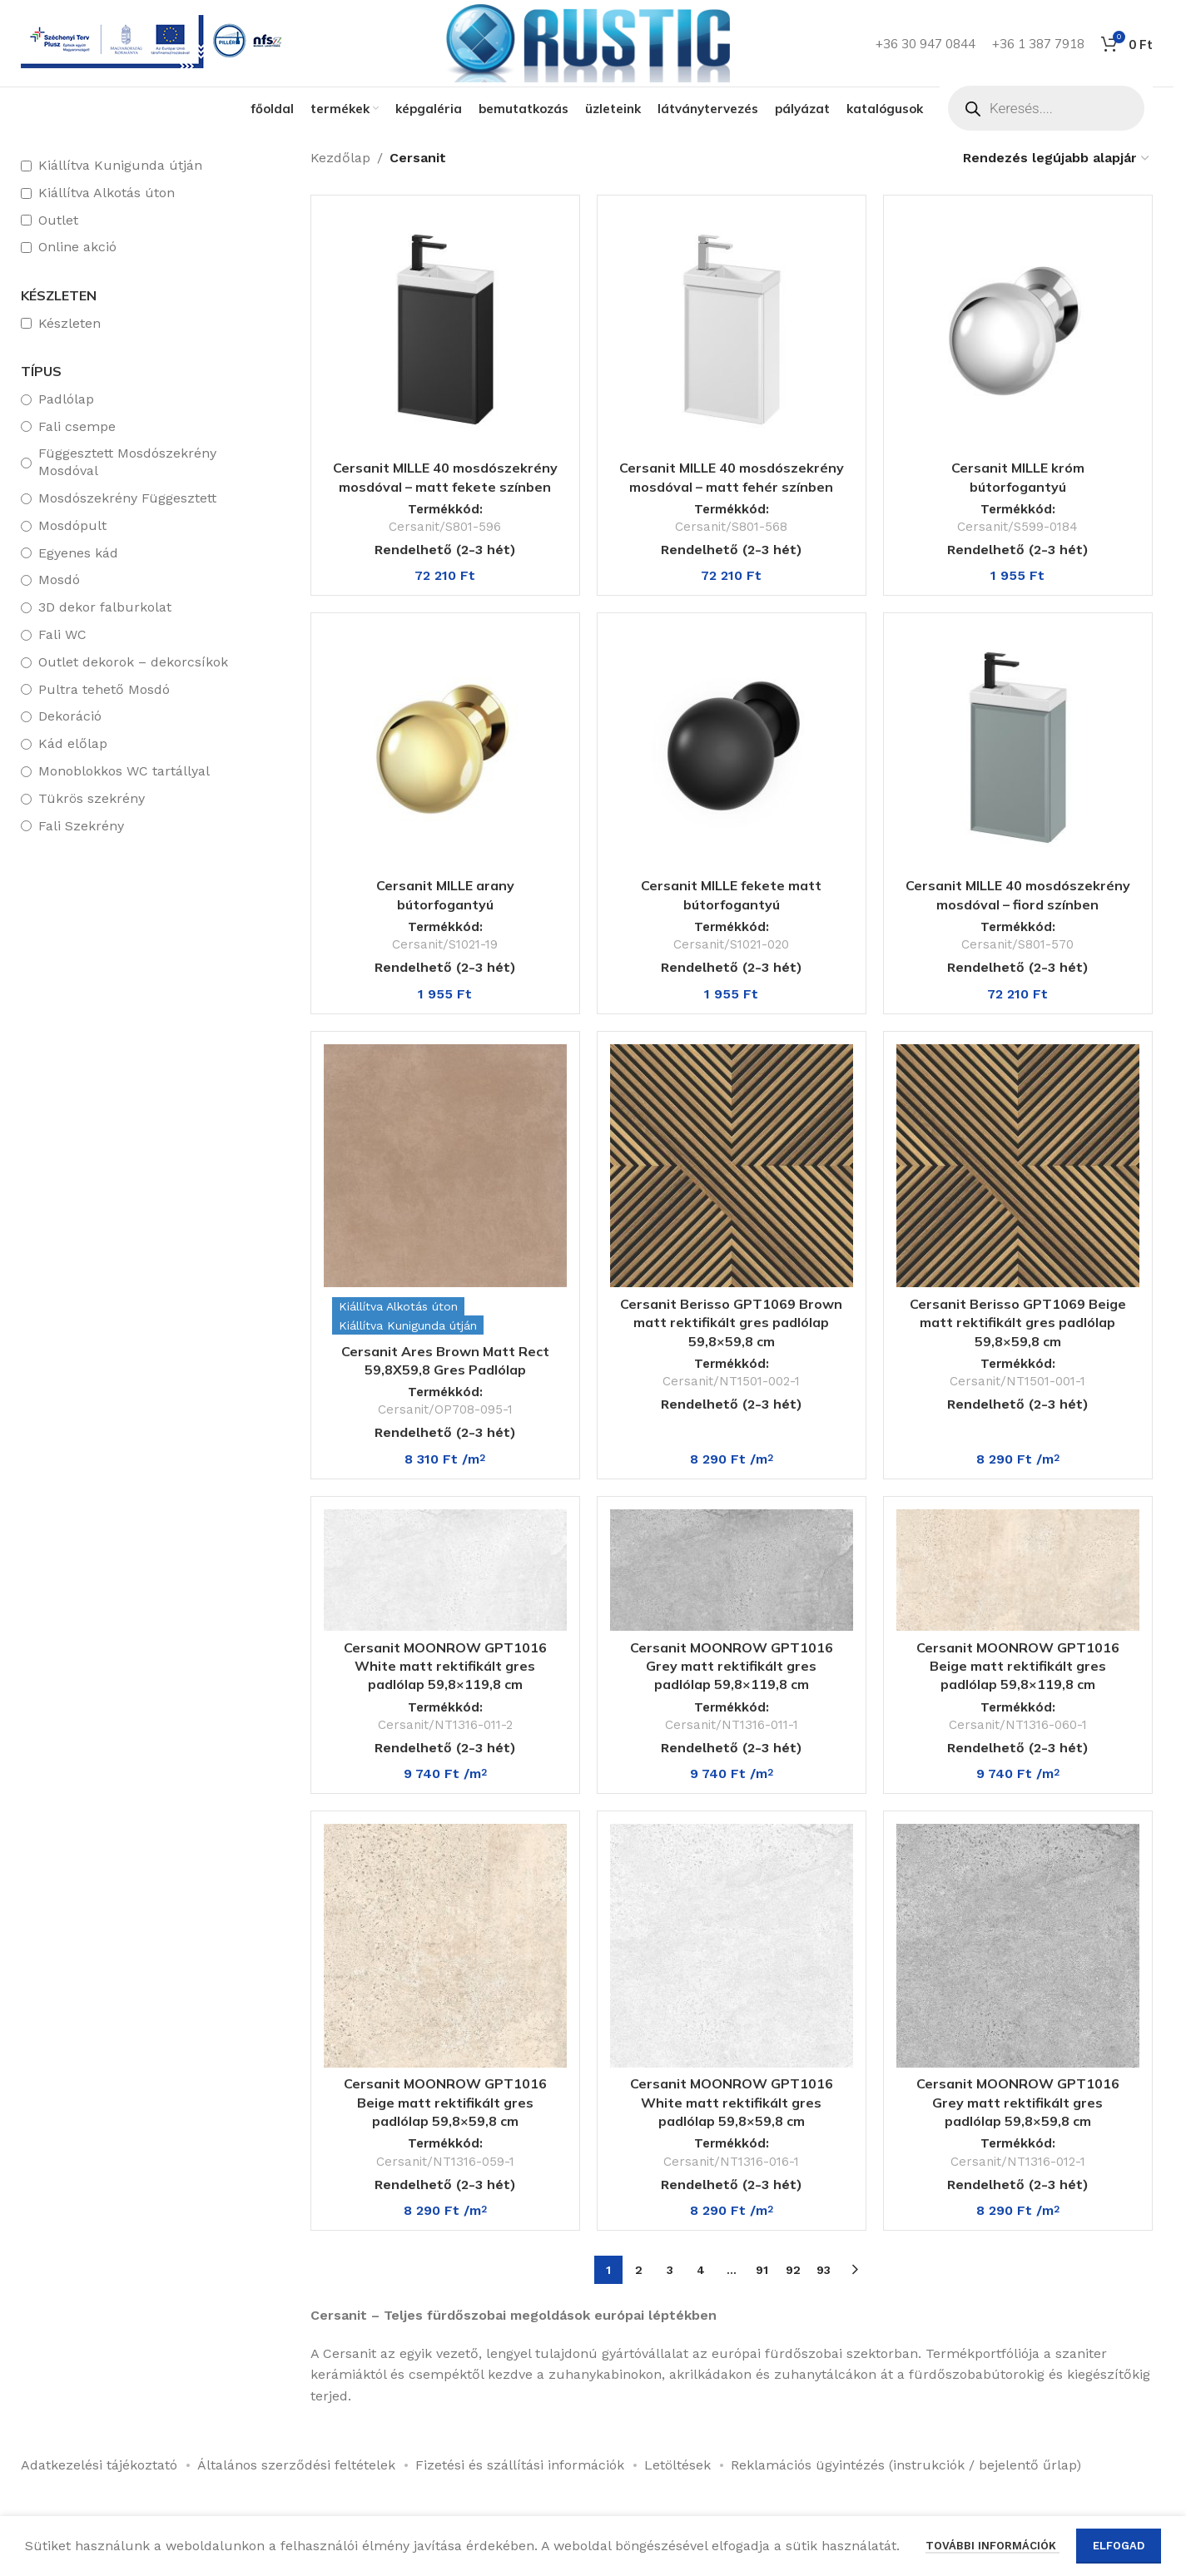 The height and width of the screenshot is (2576, 1186). What do you see at coordinates (445, 329) in the screenshot?
I see `[Cersanit MILLE 40 mosdószekrény mosdóval – matt fekete színben]` at bounding box center [445, 329].